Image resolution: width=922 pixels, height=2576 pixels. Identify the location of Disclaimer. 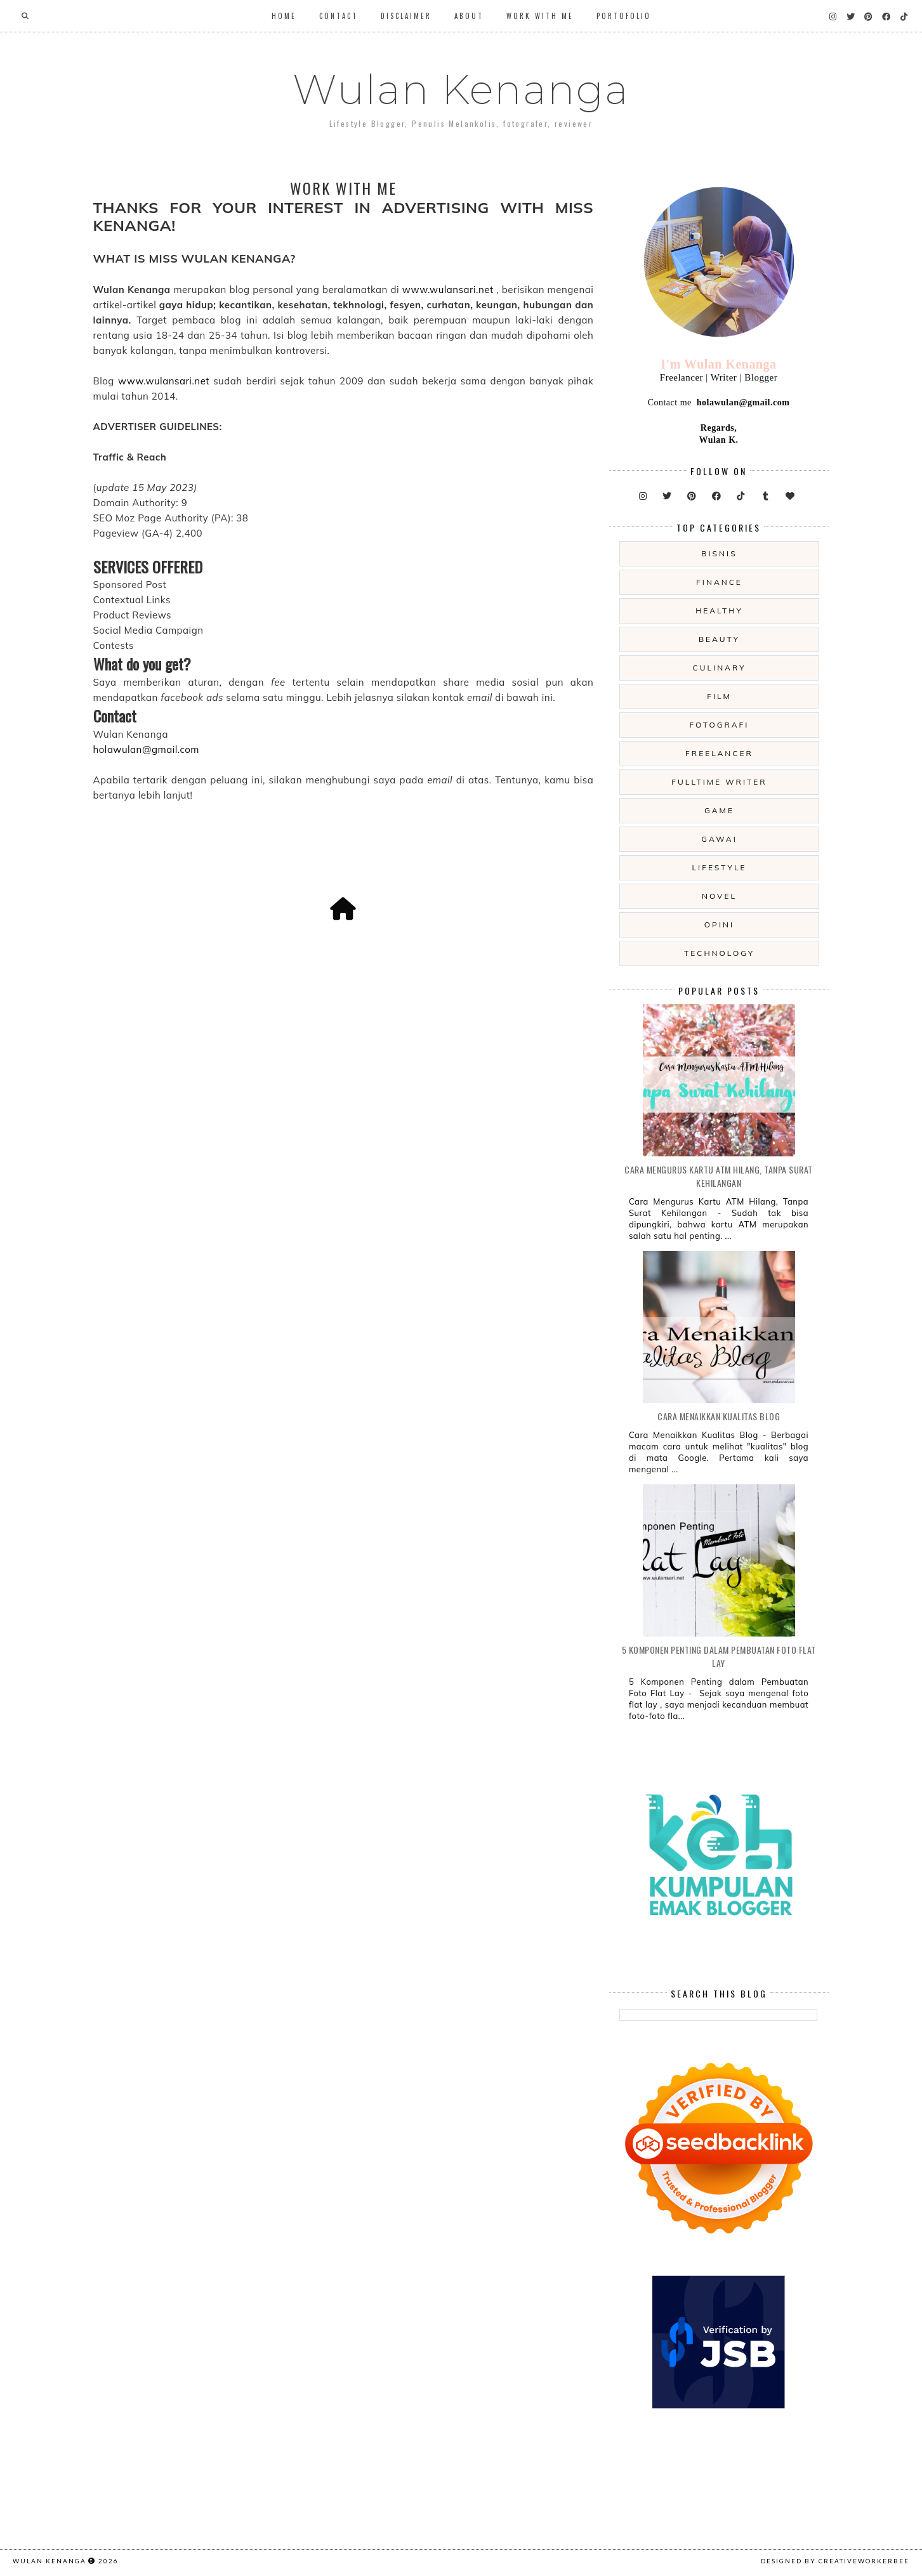
(406, 16).